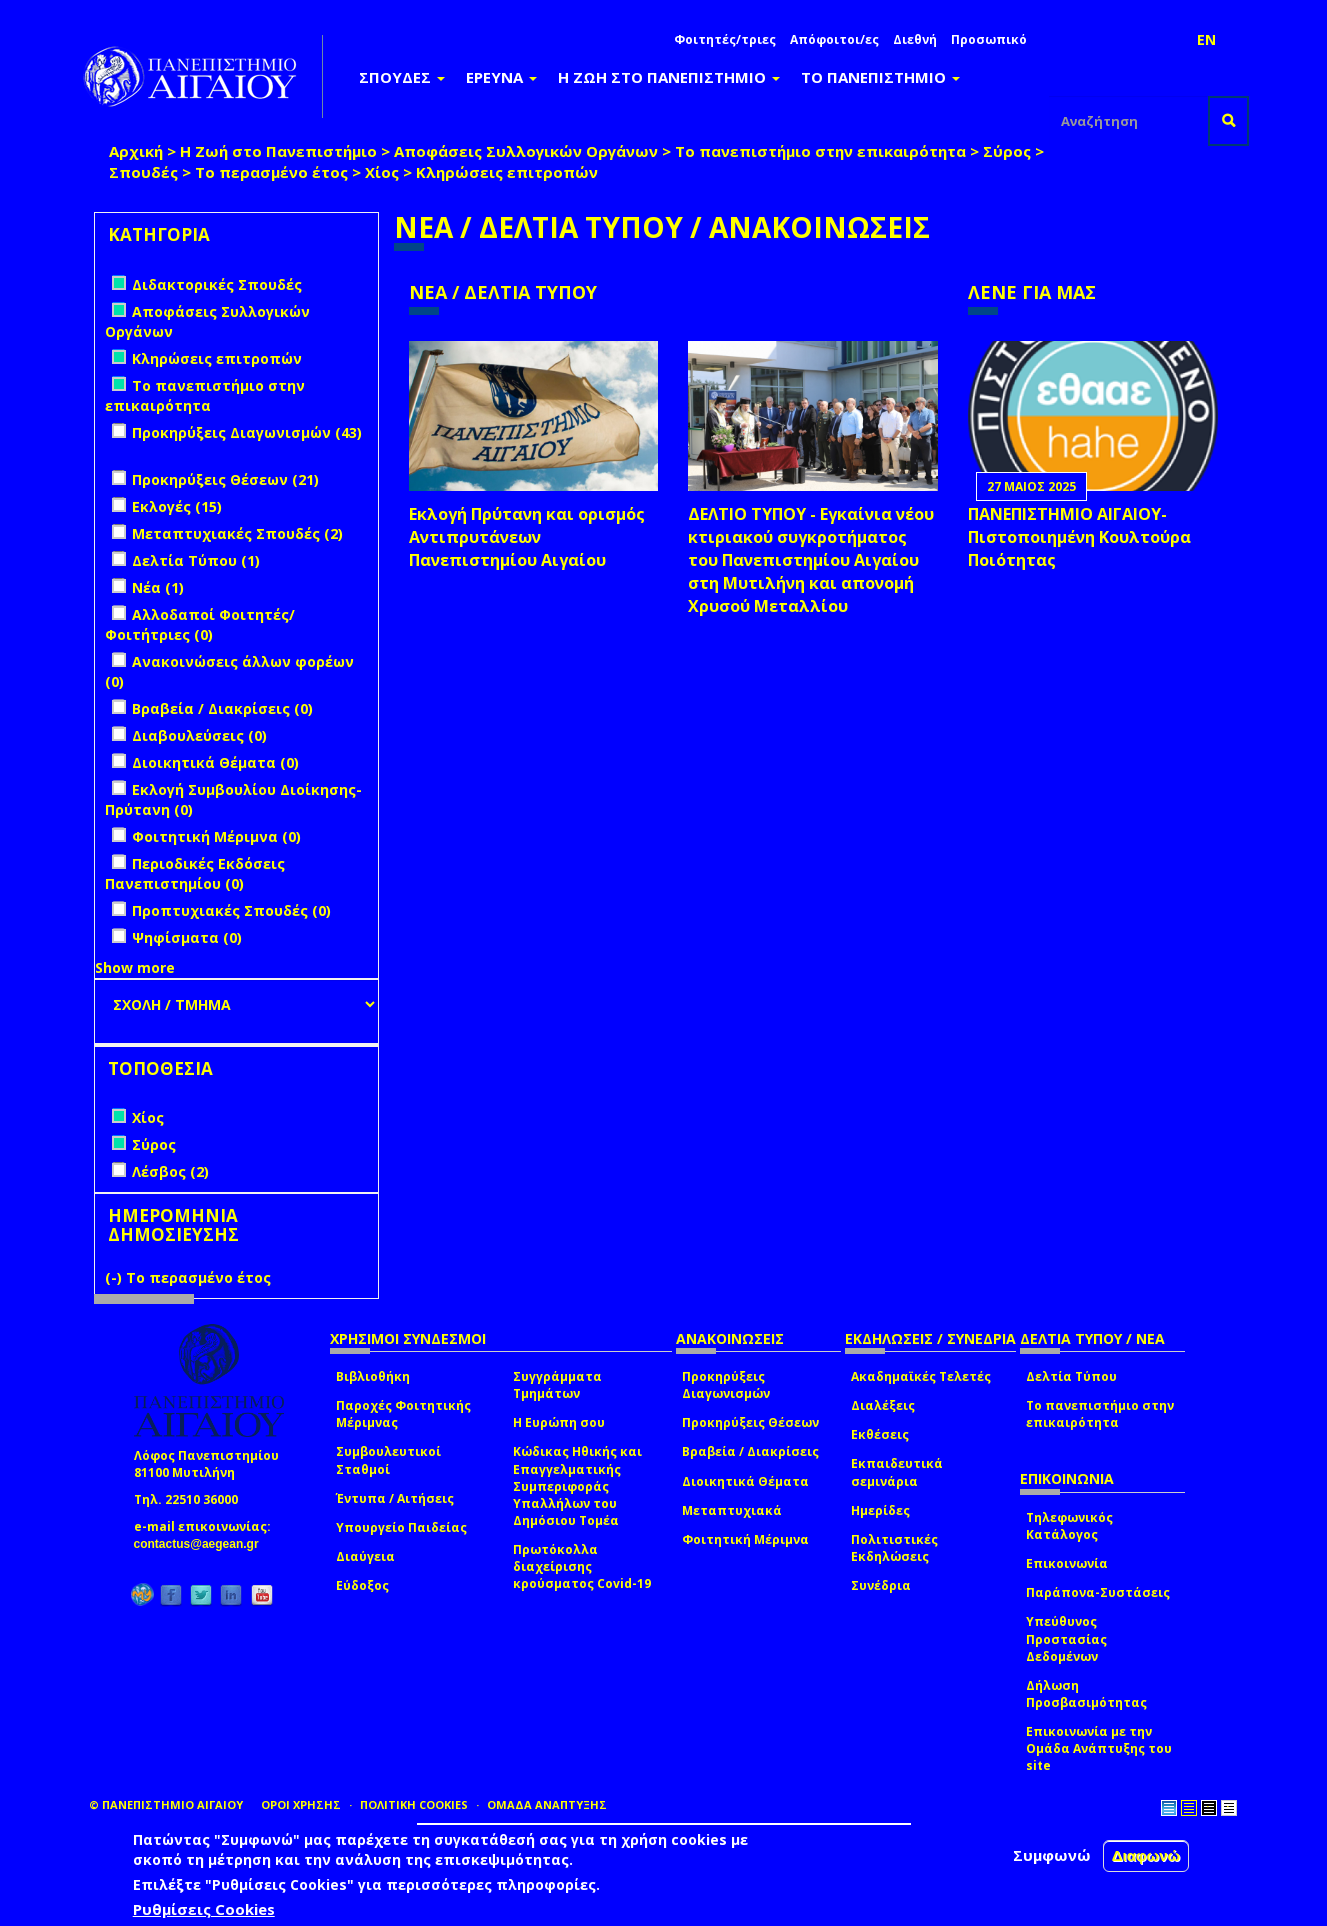  I want to click on Αρχική, so click(136, 151).